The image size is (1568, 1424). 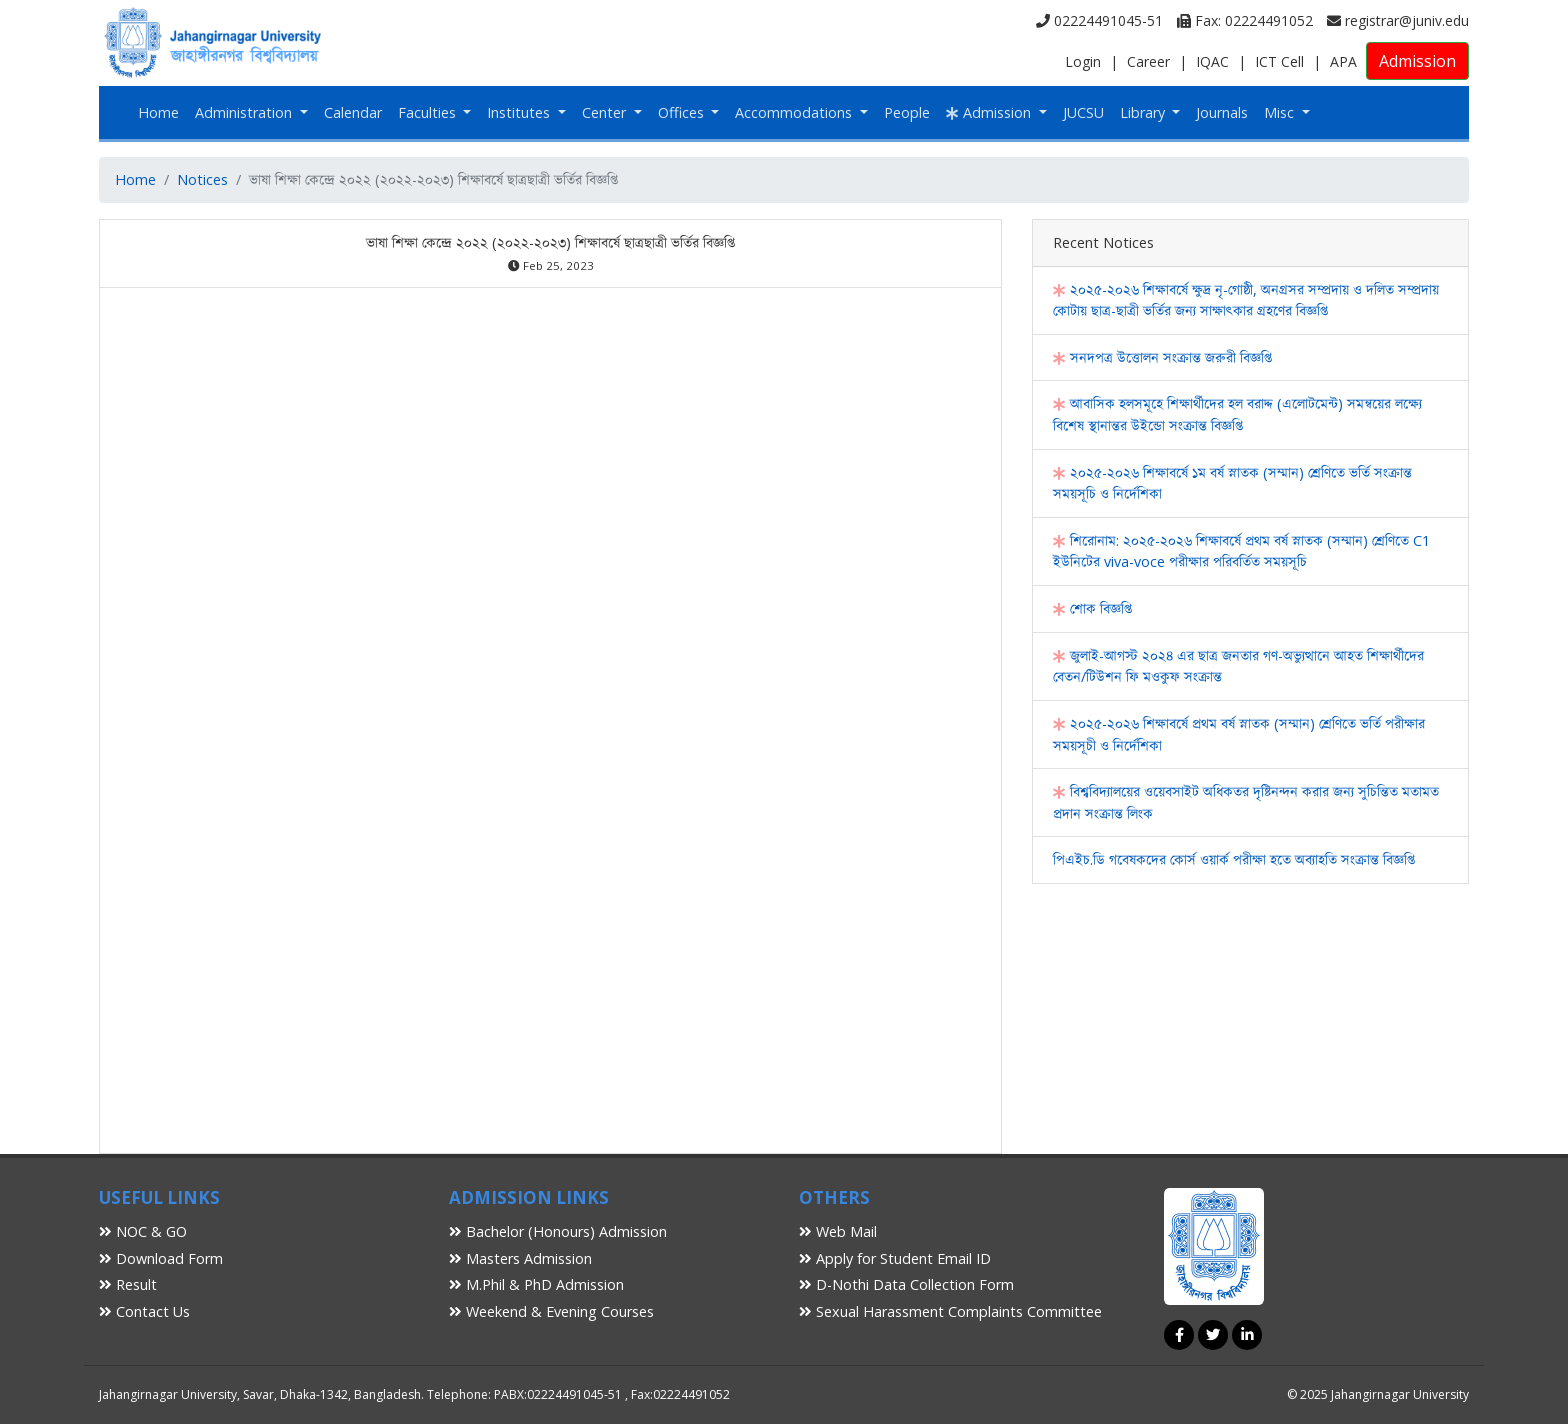 What do you see at coordinates (520, 1258) in the screenshot?
I see `Masters Admission` at bounding box center [520, 1258].